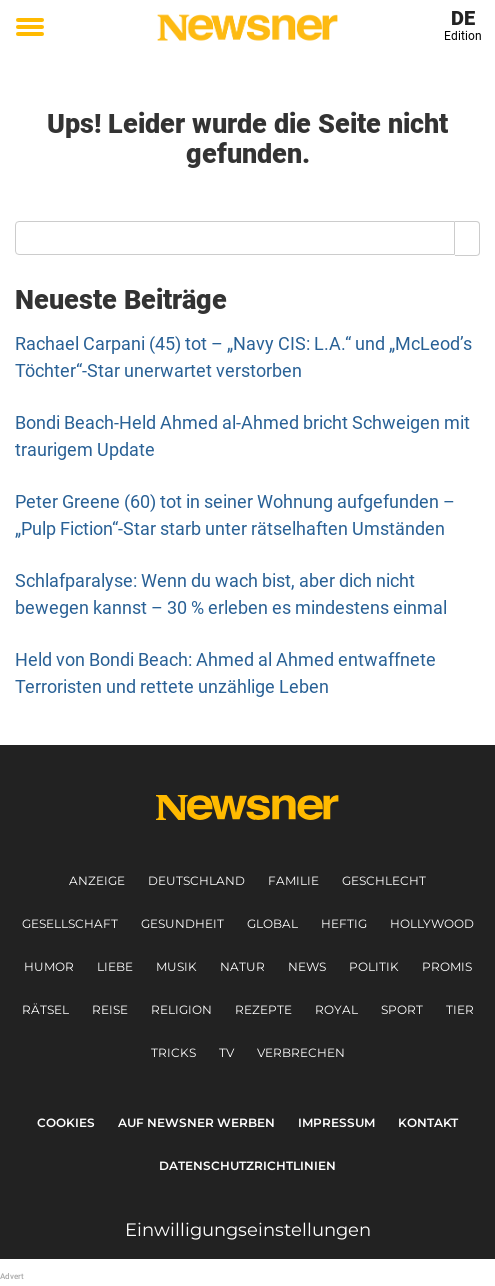  Describe the element at coordinates (467, 238) in the screenshot. I see `[Search]` at that location.